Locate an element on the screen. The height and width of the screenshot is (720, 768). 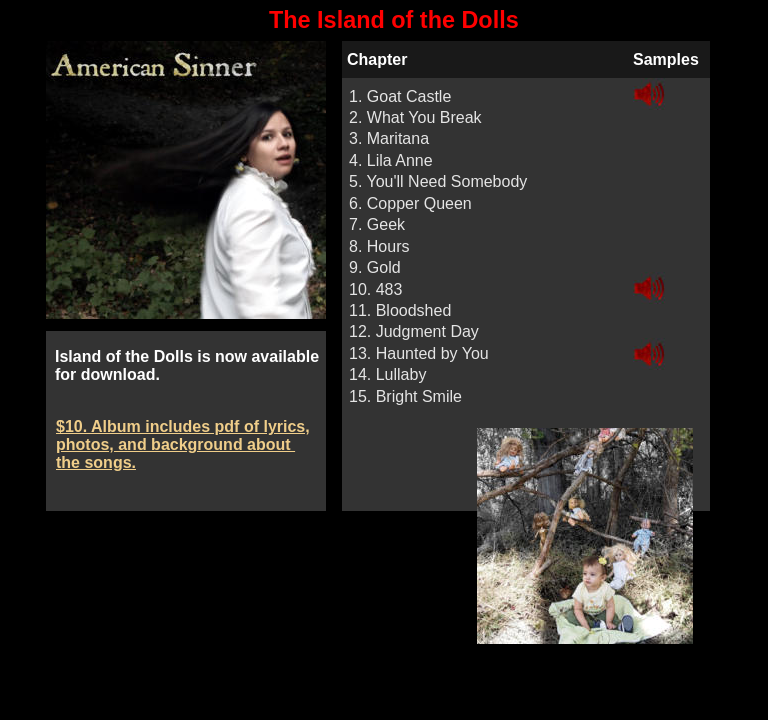
photos, and background about is located at coordinates (175, 444).